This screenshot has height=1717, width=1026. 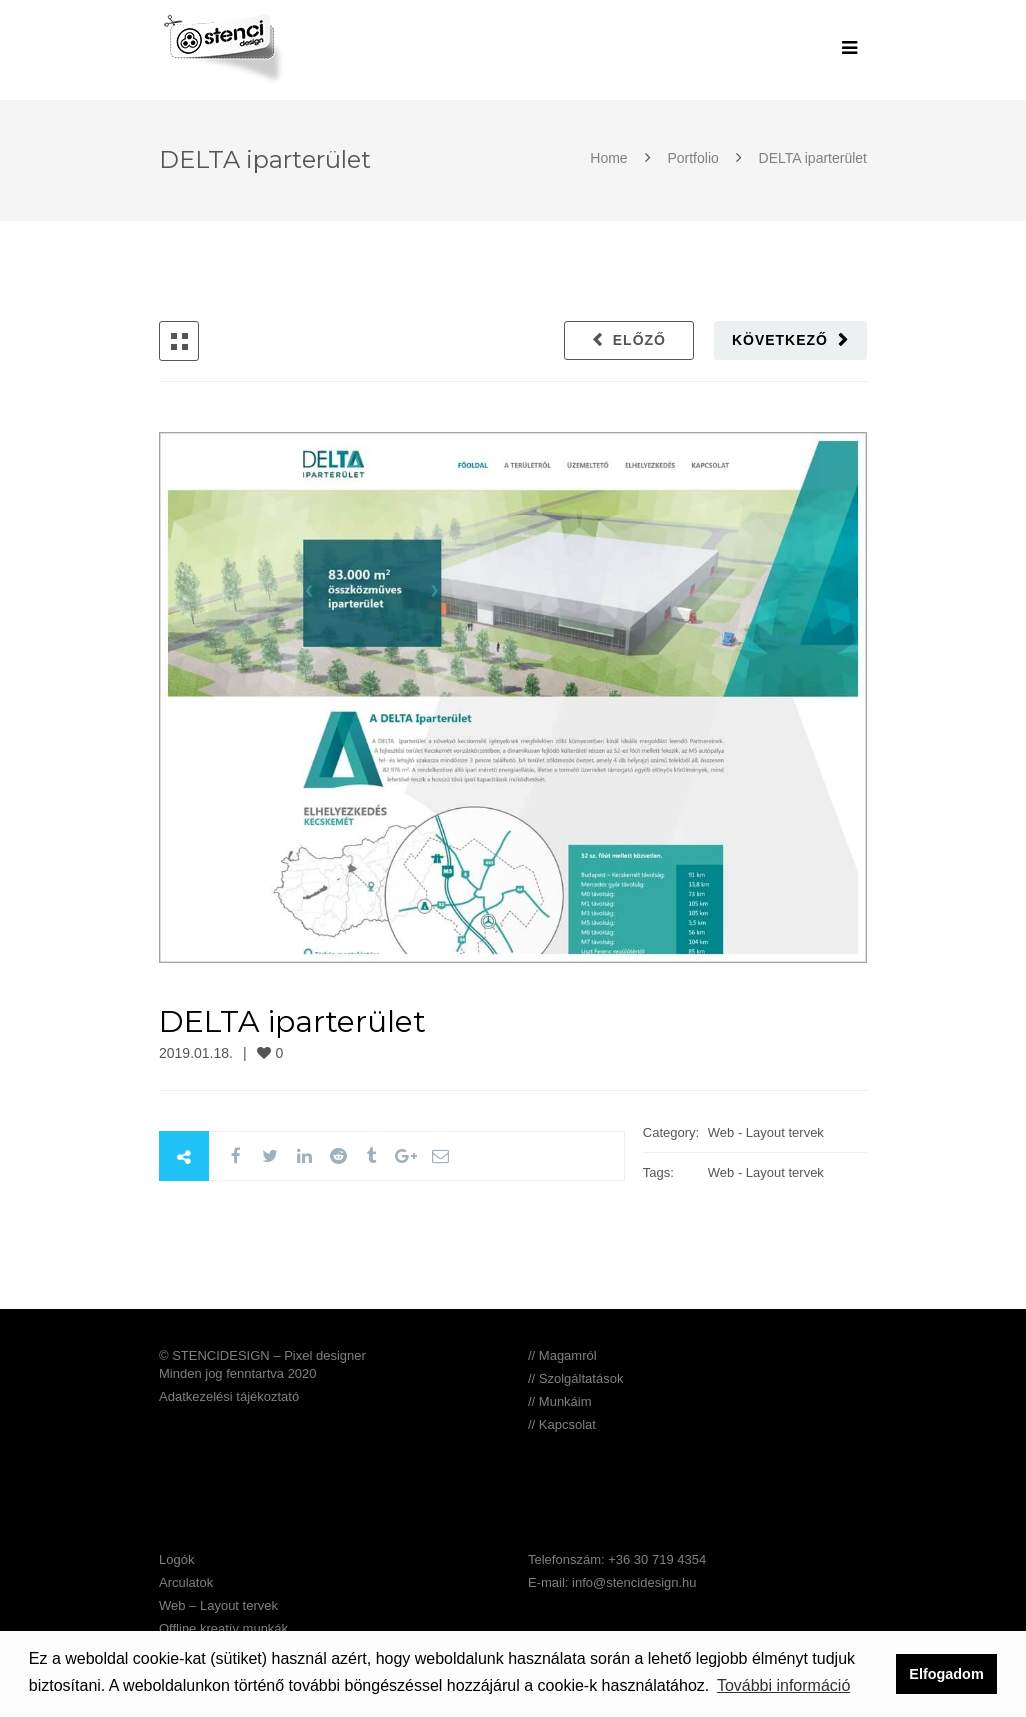 What do you see at coordinates (617, 1559) in the screenshot?
I see `Telefonszám: +36 30 719 4354` at bounding box center [617, 1559].